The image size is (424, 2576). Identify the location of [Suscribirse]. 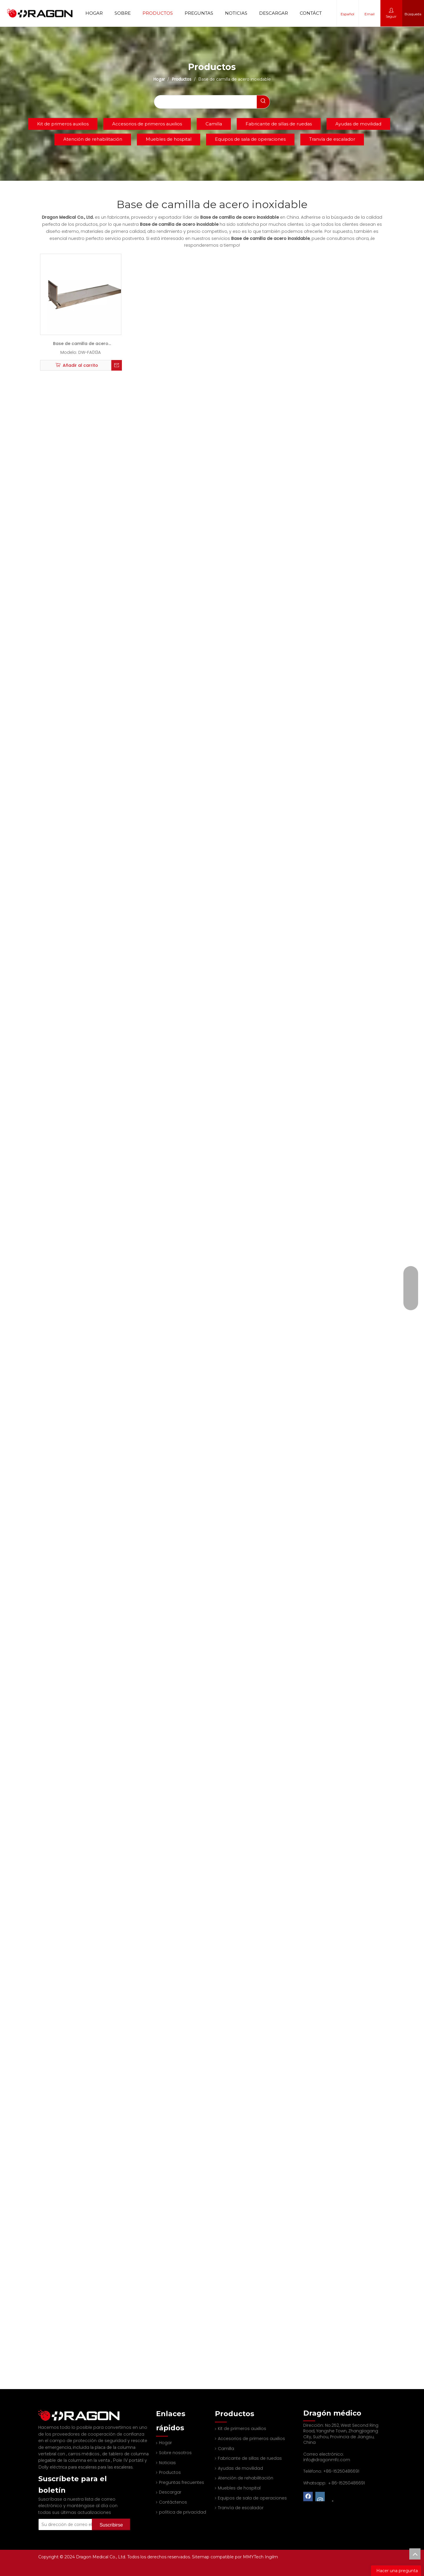
(111, 2516).